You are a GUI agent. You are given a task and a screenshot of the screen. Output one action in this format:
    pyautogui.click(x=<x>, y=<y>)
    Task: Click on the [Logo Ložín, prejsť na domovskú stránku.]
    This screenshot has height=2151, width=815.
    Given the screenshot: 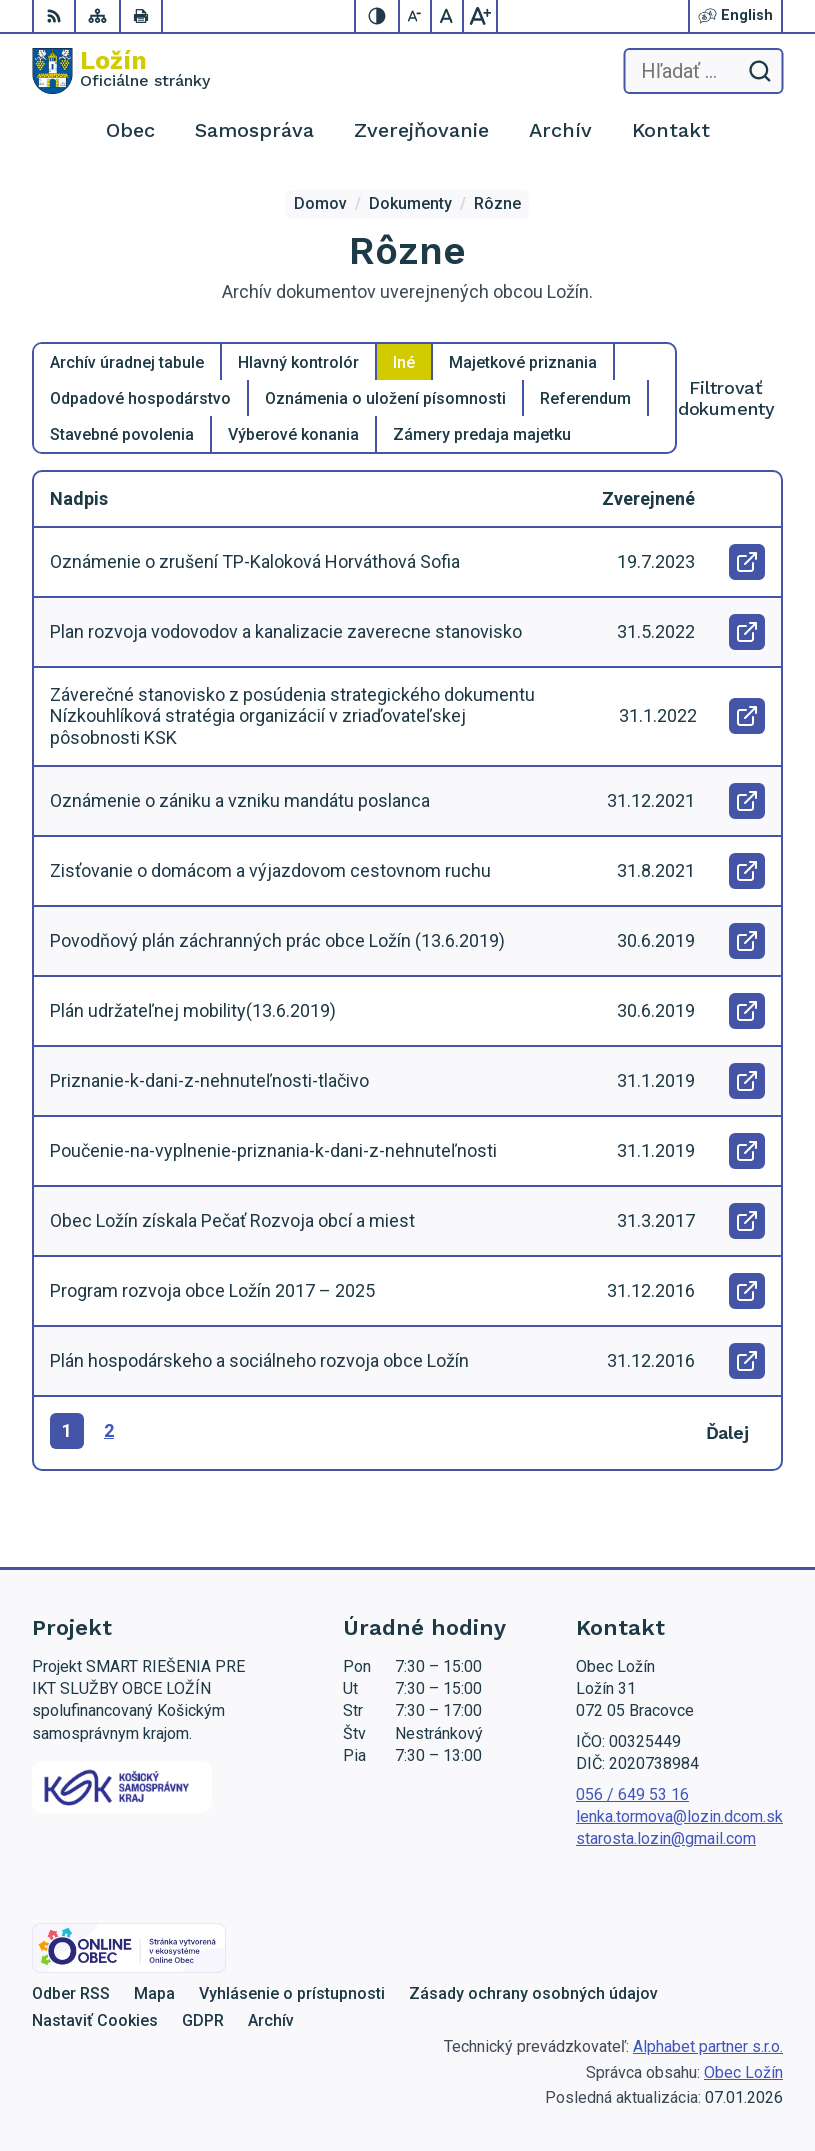 What is the action you would take?
    pyautogui.click(x=121, y=71)
    